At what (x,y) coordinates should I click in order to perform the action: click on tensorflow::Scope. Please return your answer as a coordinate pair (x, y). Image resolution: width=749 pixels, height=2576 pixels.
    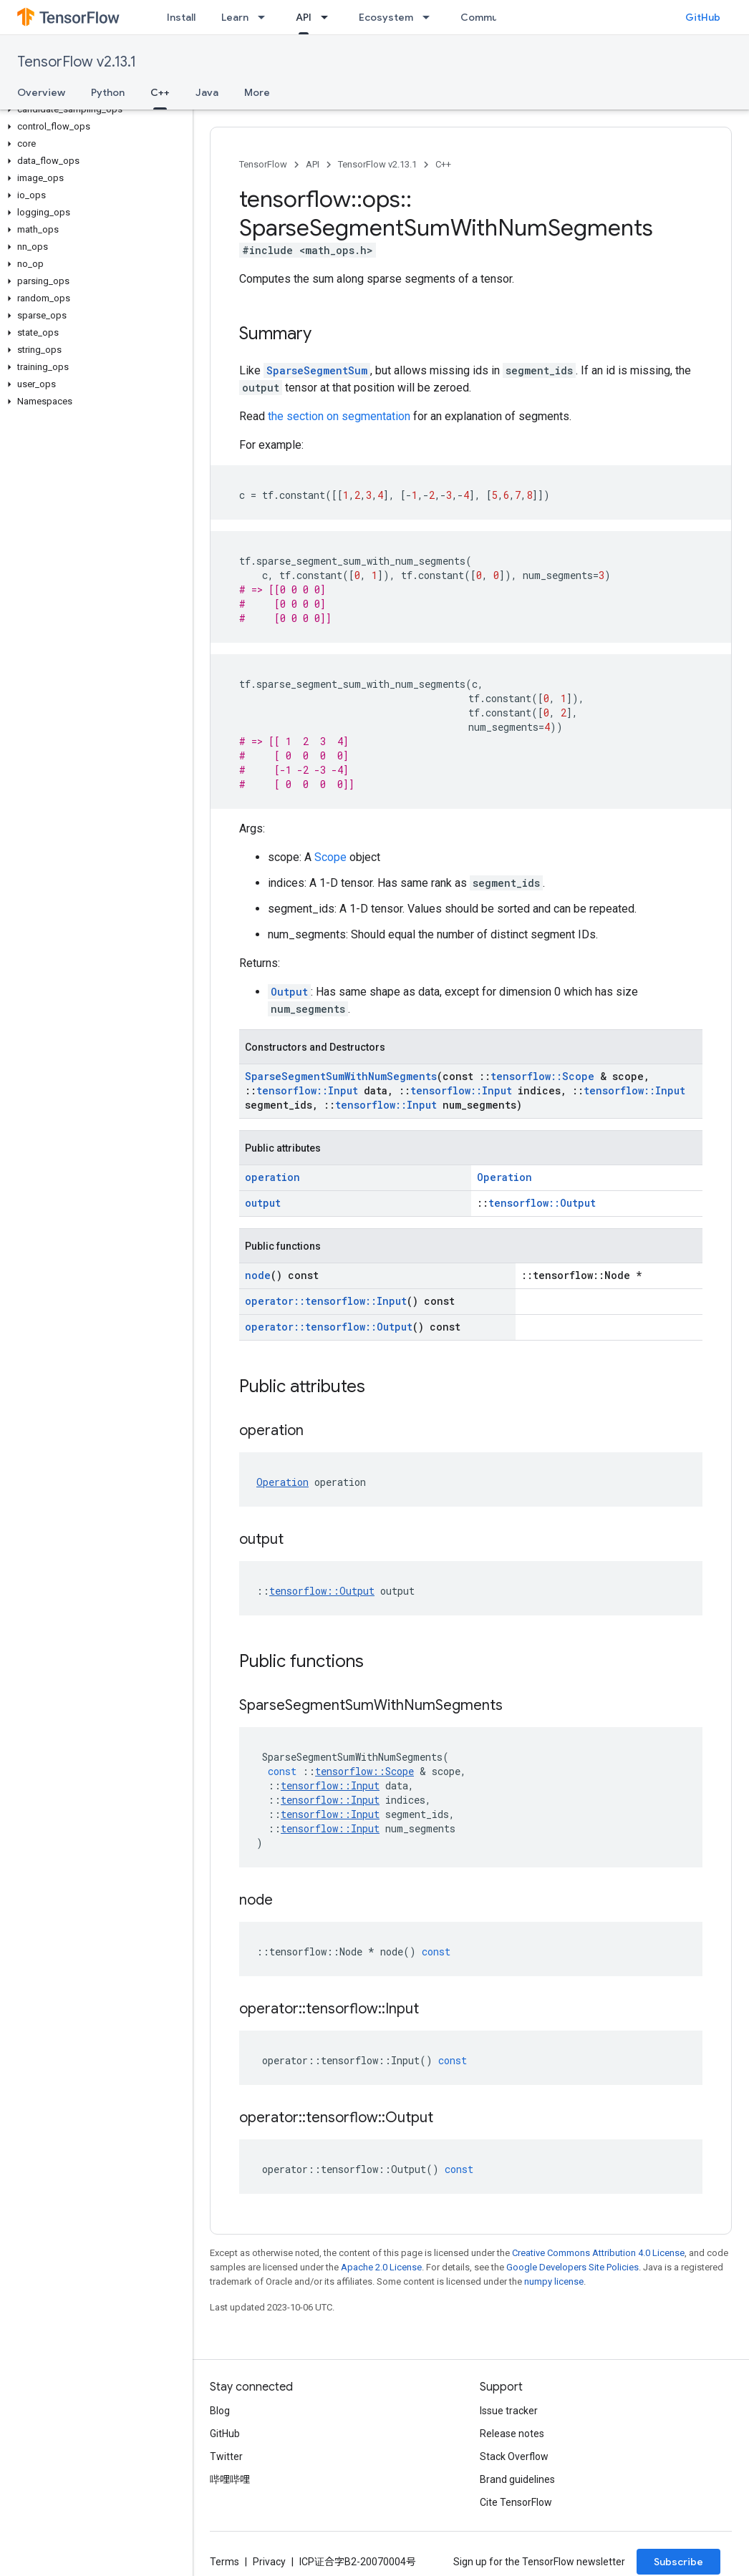
    Looking at the image, I should click on (542, 1076).